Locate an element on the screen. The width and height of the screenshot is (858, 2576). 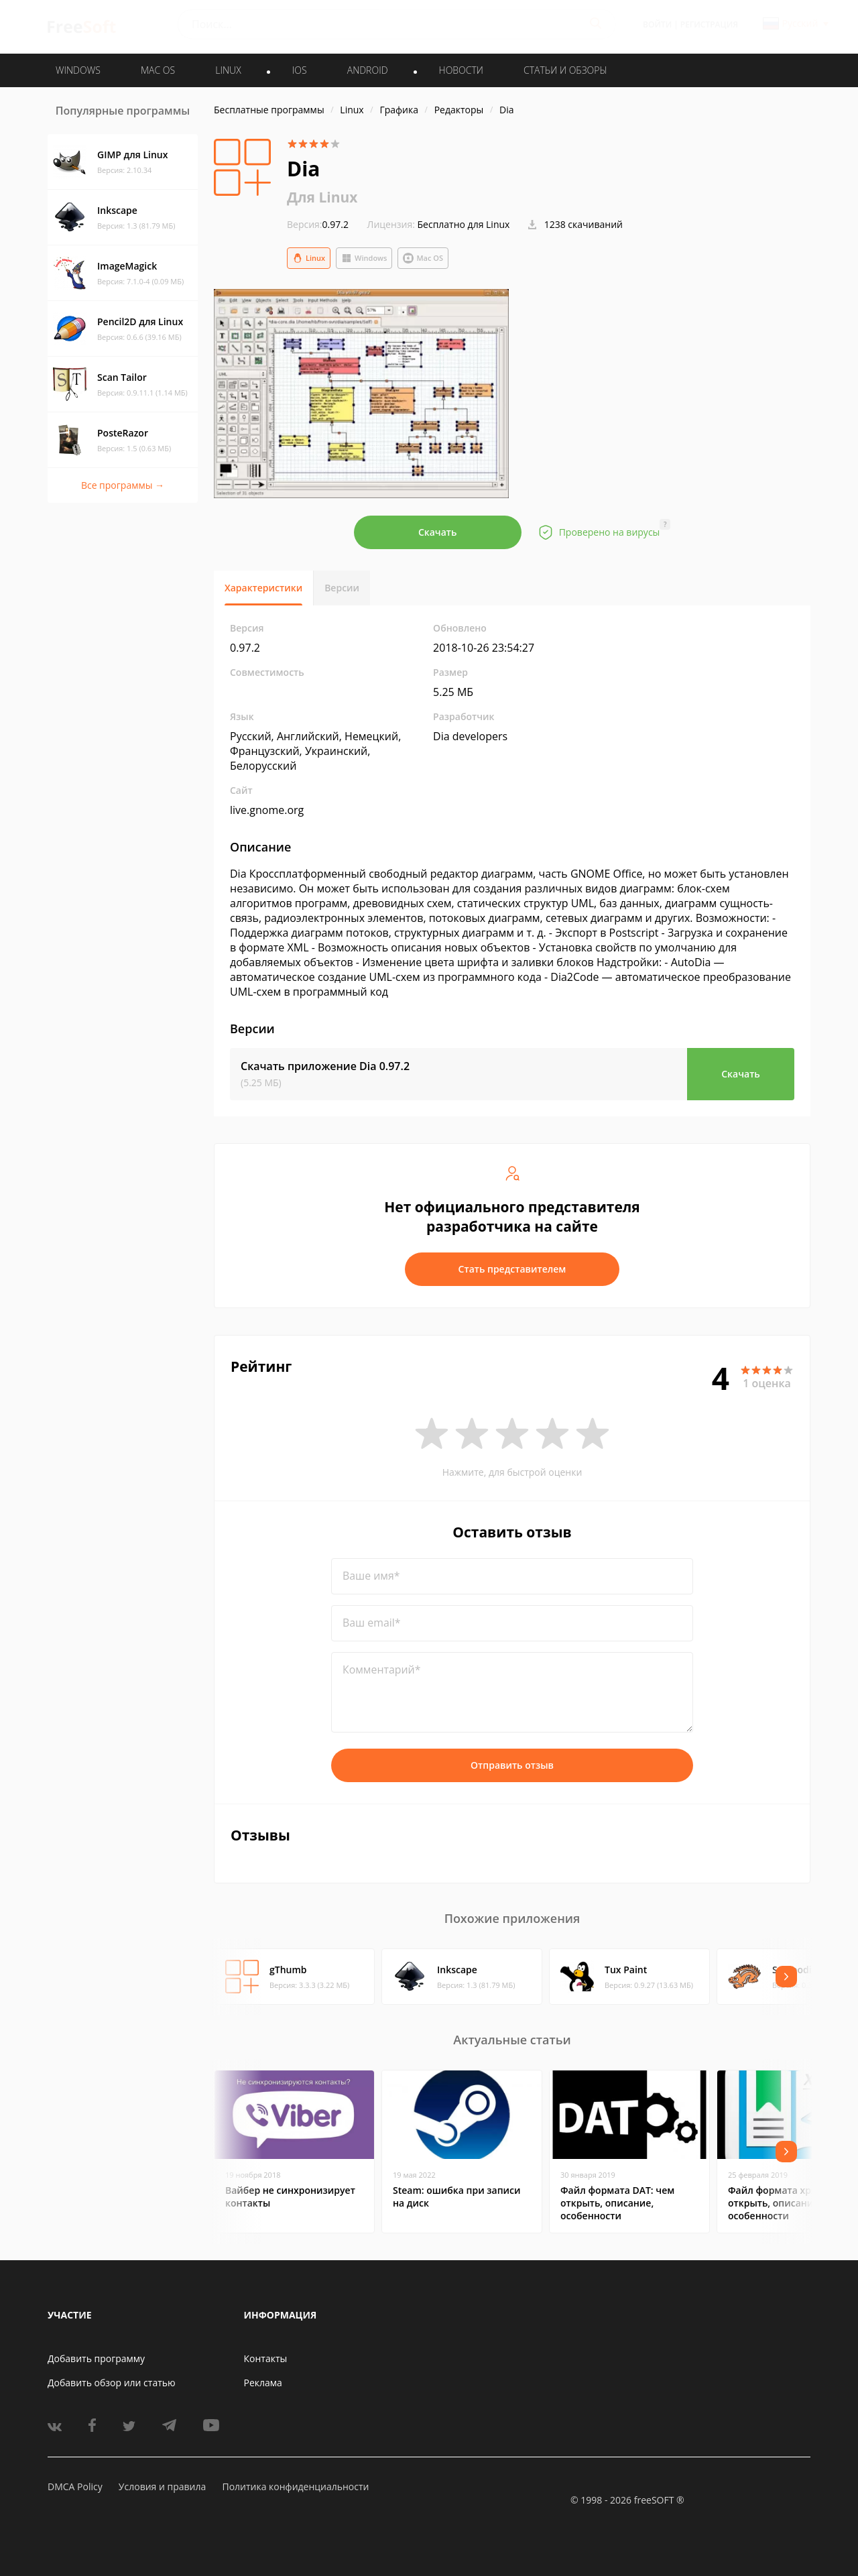
Mac OS is located at coordinates (423, 258).